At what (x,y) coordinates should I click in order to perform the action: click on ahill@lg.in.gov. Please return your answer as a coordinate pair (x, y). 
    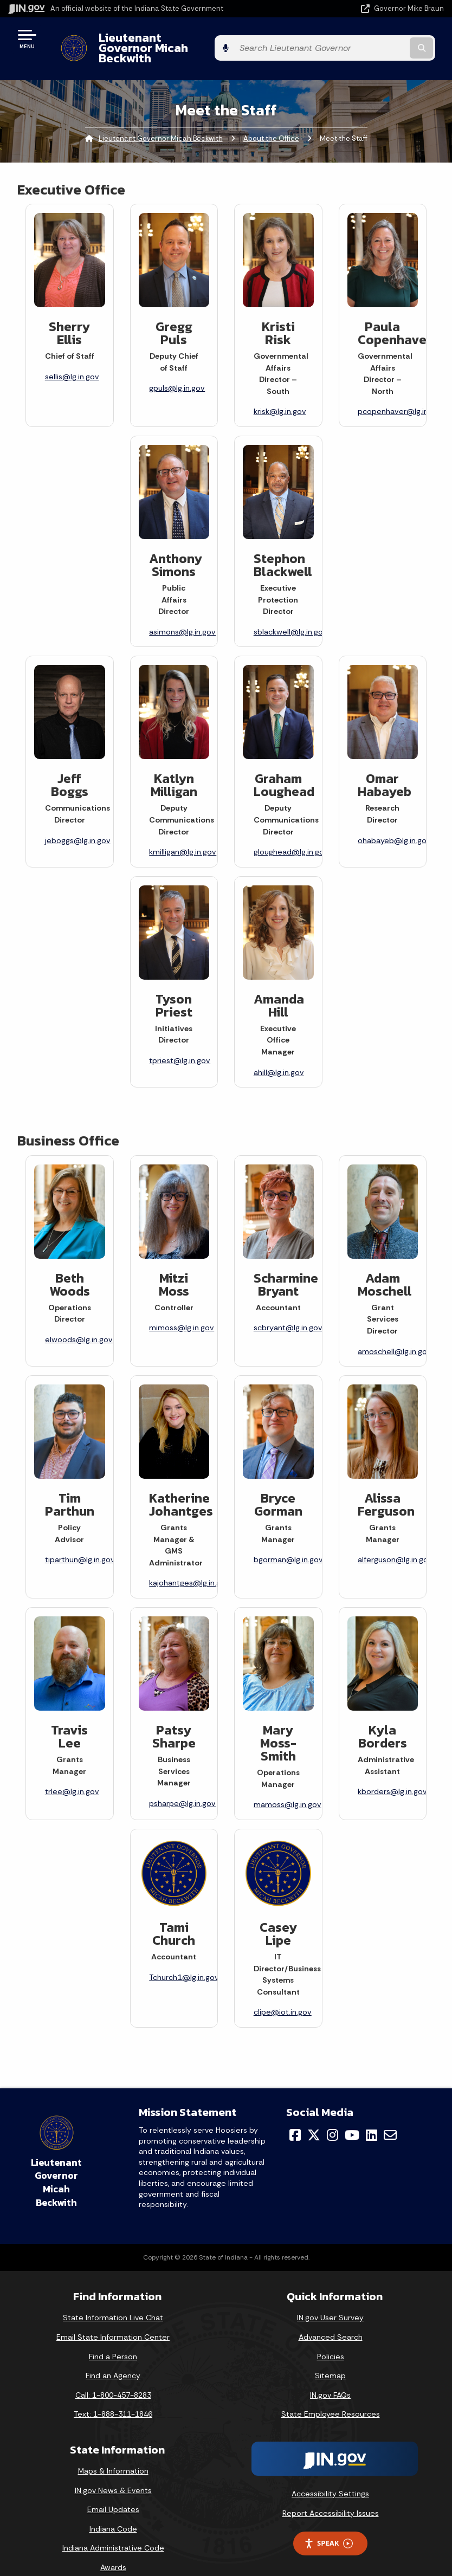
    Looking at the image, I should click on (279, 1053).